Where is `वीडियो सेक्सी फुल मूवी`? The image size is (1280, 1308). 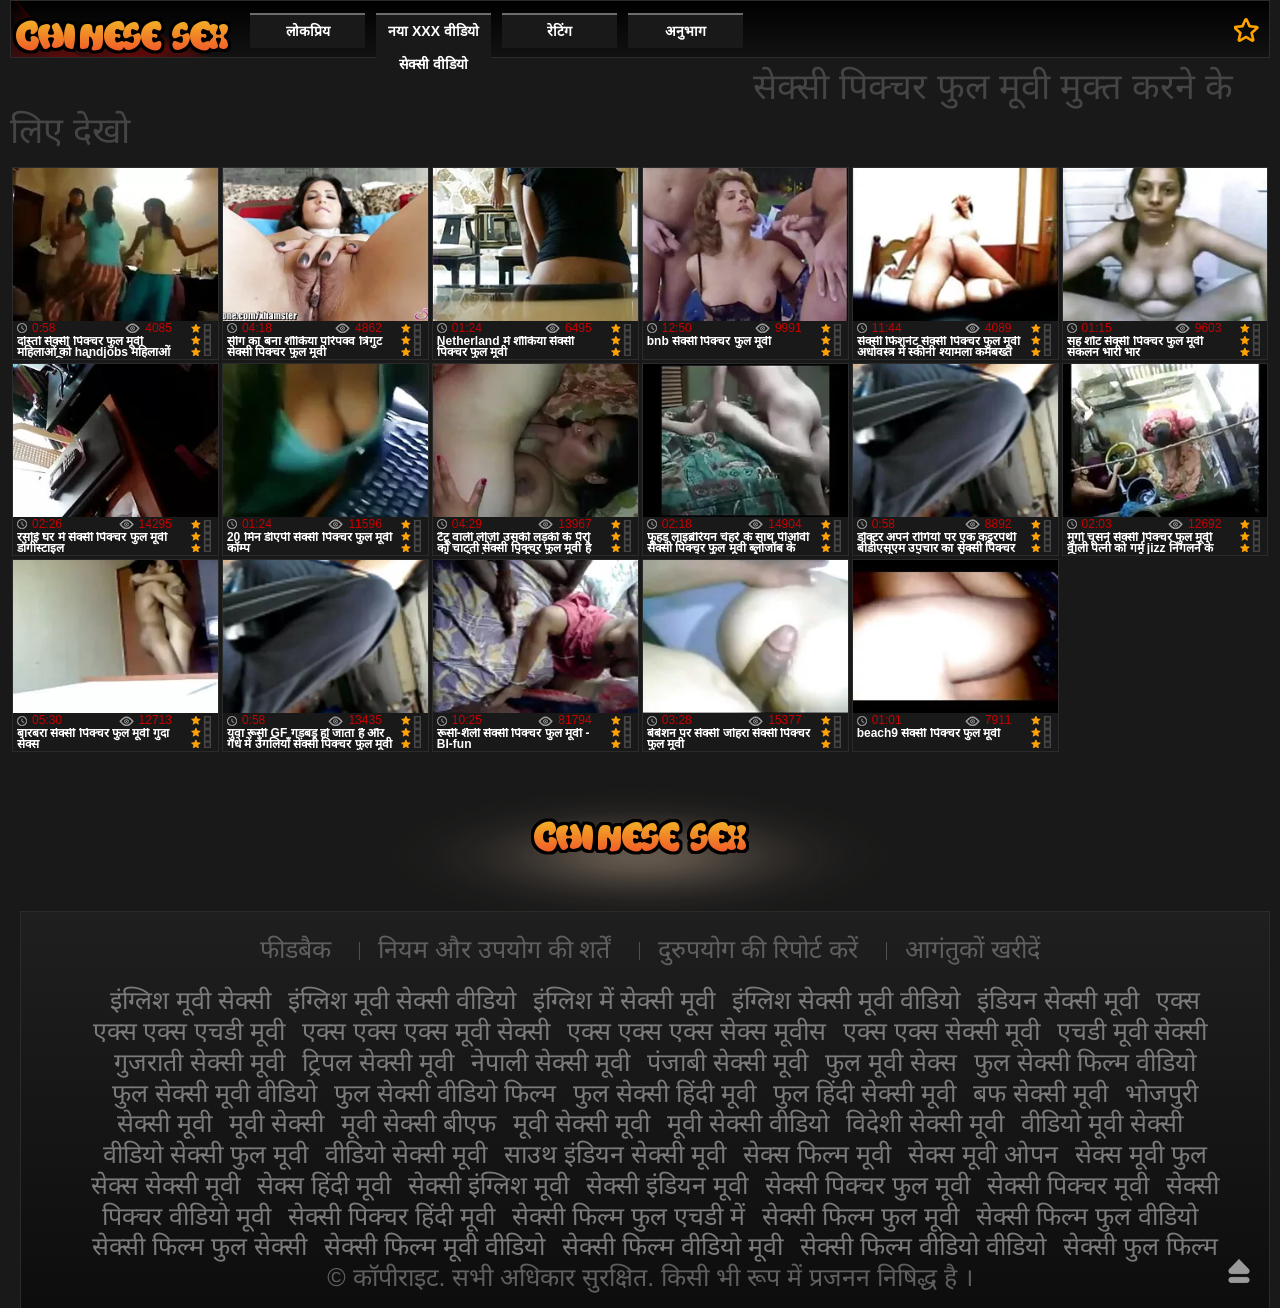 वीडियो सेक्सी फुल मूवी is located at coordinates (205, 1154).